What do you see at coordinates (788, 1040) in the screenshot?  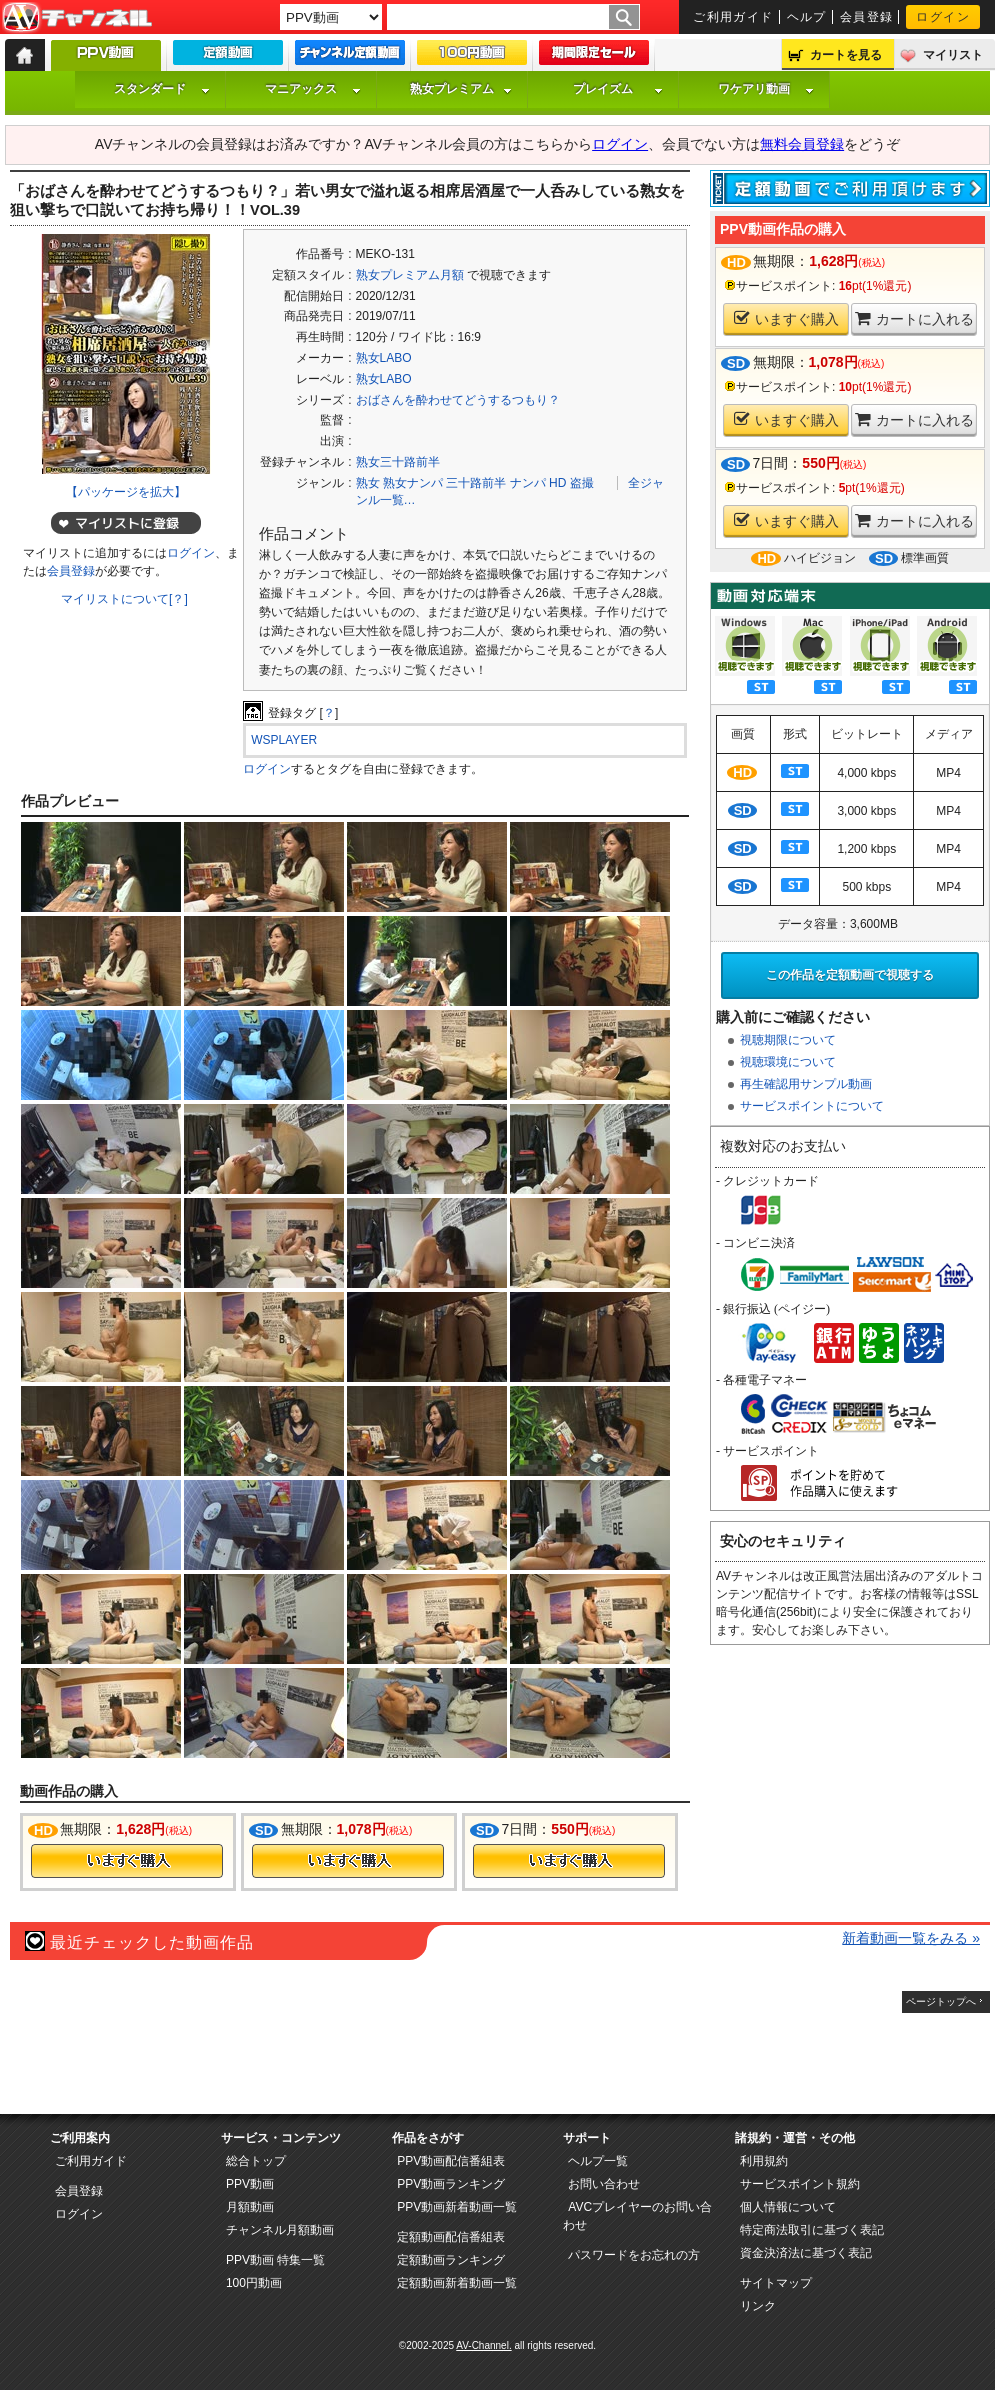 I see `視聴期限について` at bounding box center [788, 1040].